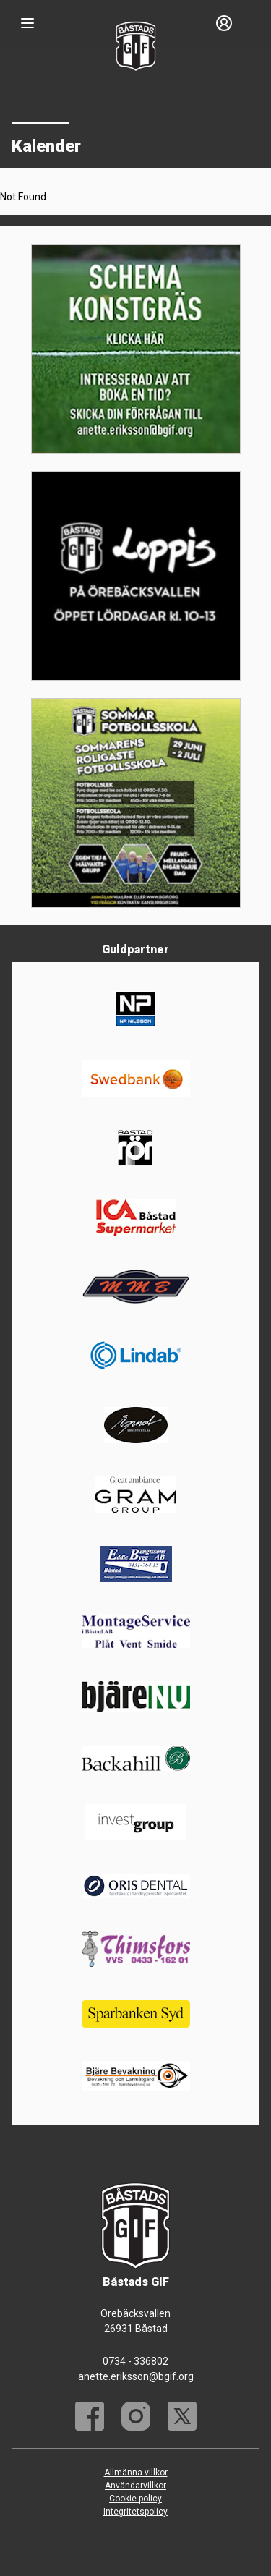 The image size is (271, 2576). What do you see at coordinates (135, 2486) in the screenshot?
I see `Användarvillkor` at bounding box center [135, 2486].